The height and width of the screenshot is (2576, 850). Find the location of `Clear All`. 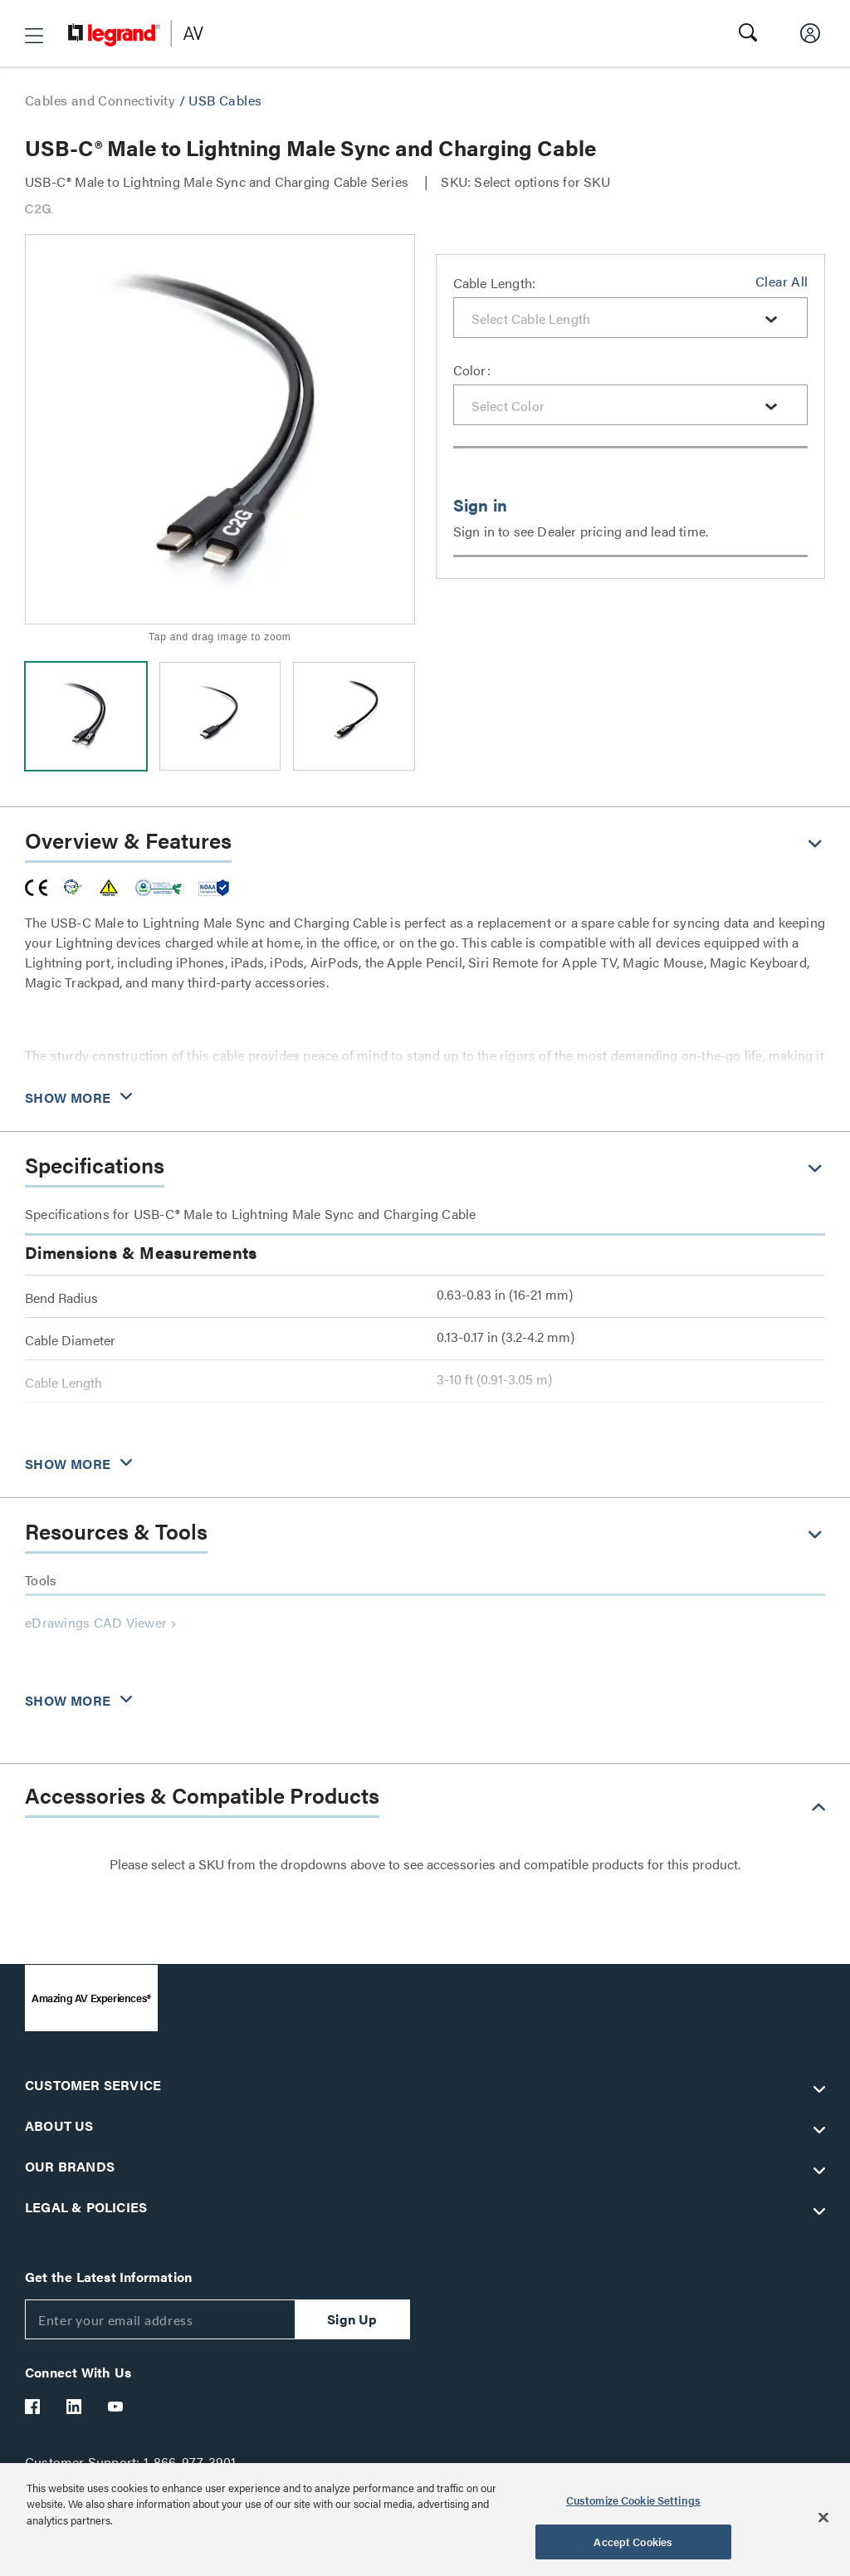

Clear All is located at coordinates (781, 281).